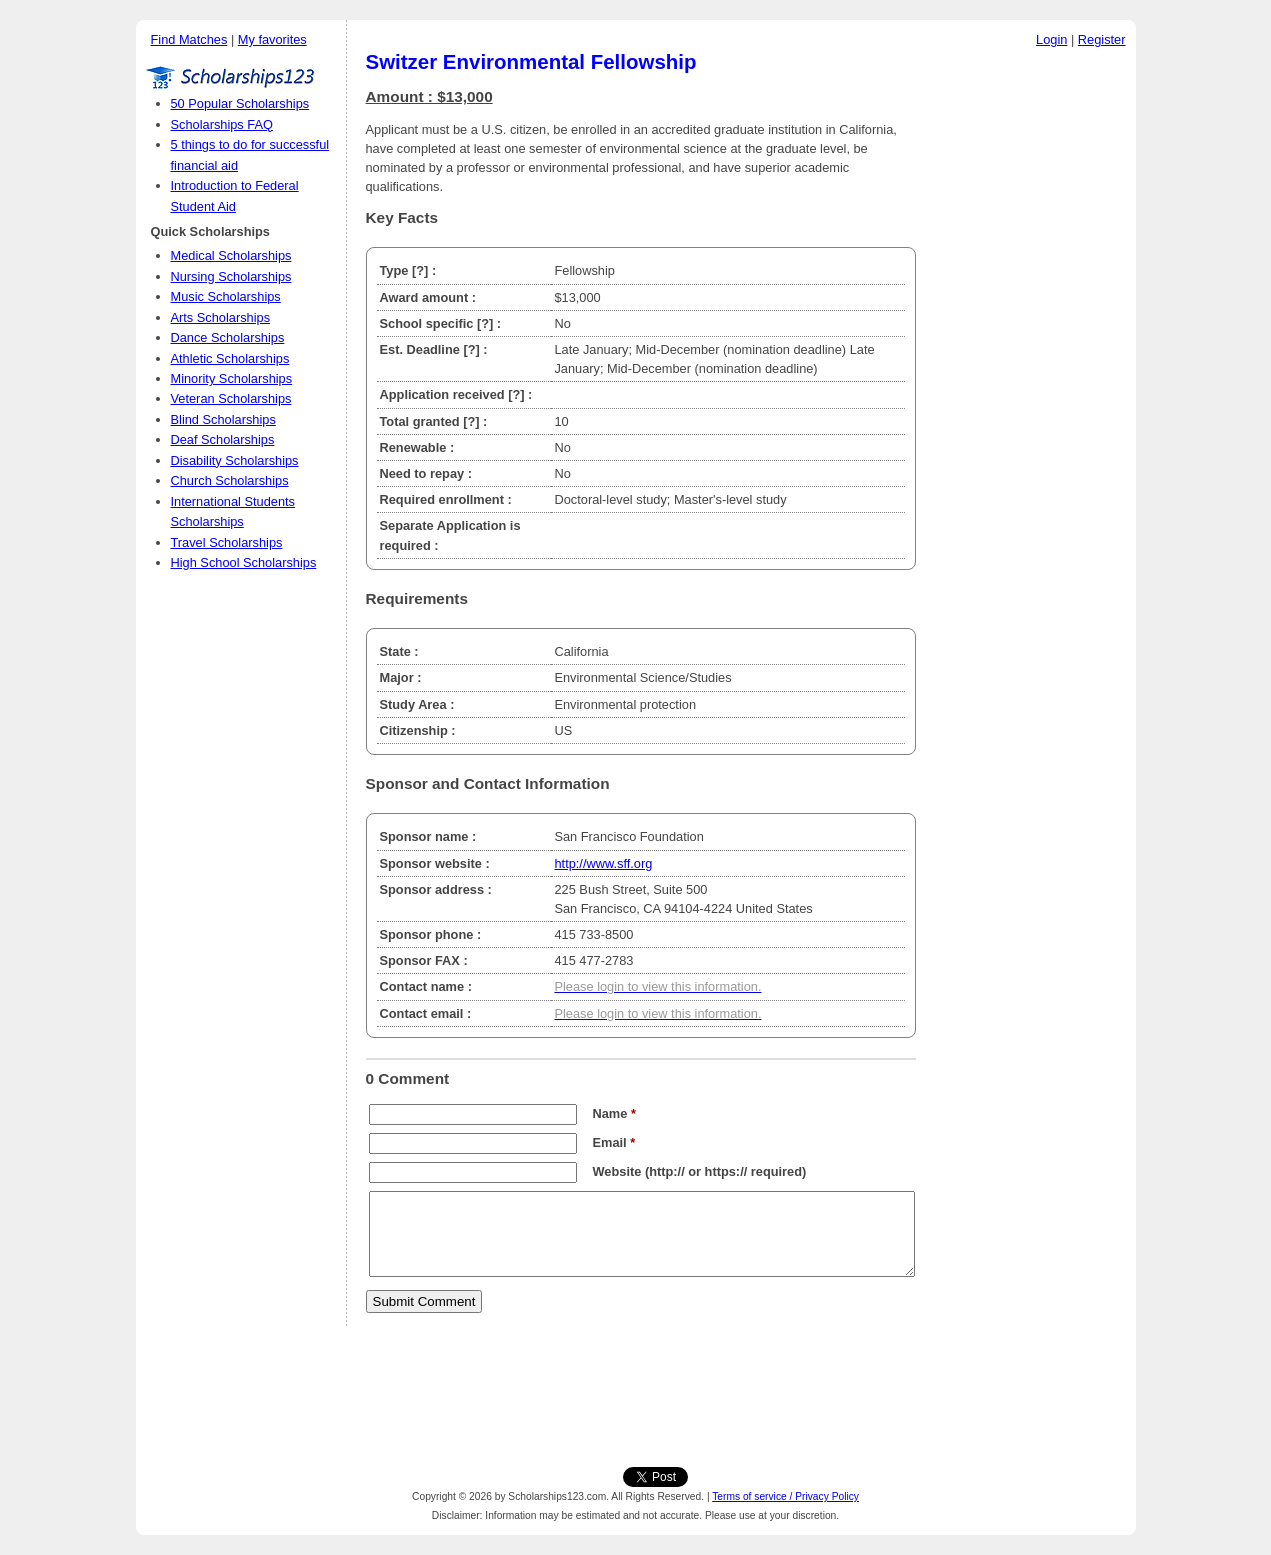 The image size is (1271, 1555). What do you see at coordinates (223, 439) in the screenshot?
I see `Deaf Scholarships` at bounding box center [223, 439].